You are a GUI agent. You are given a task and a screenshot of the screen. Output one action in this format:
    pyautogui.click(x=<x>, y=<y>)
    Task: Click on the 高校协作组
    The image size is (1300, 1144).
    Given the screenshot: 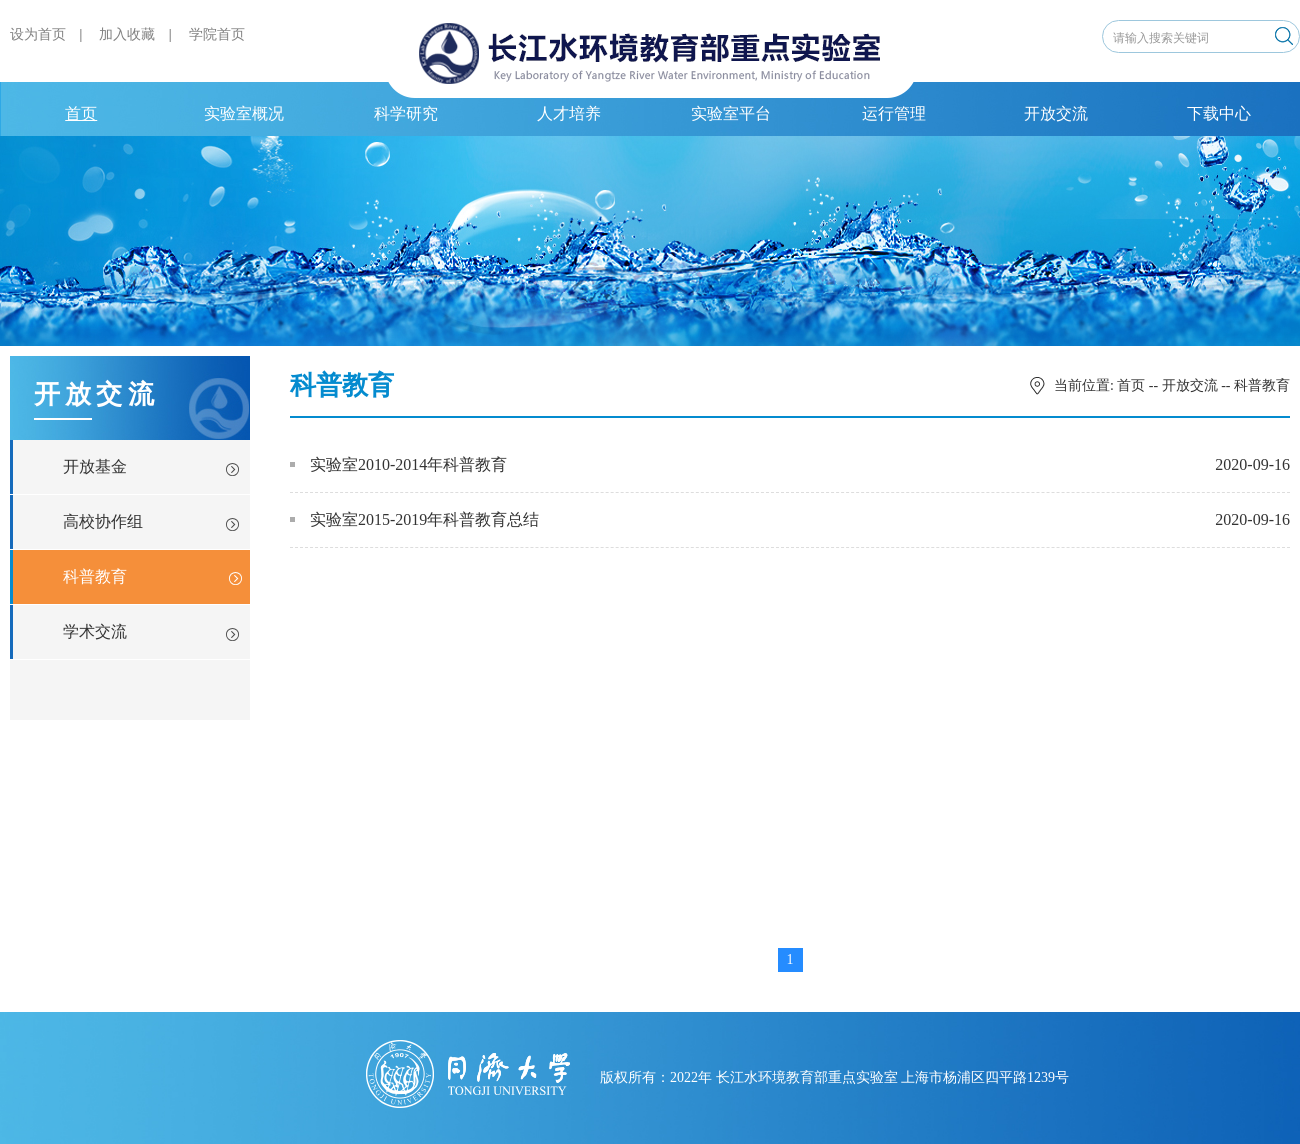 What is the action you would take?
    pyautogui.click(x=103, y=521)
    